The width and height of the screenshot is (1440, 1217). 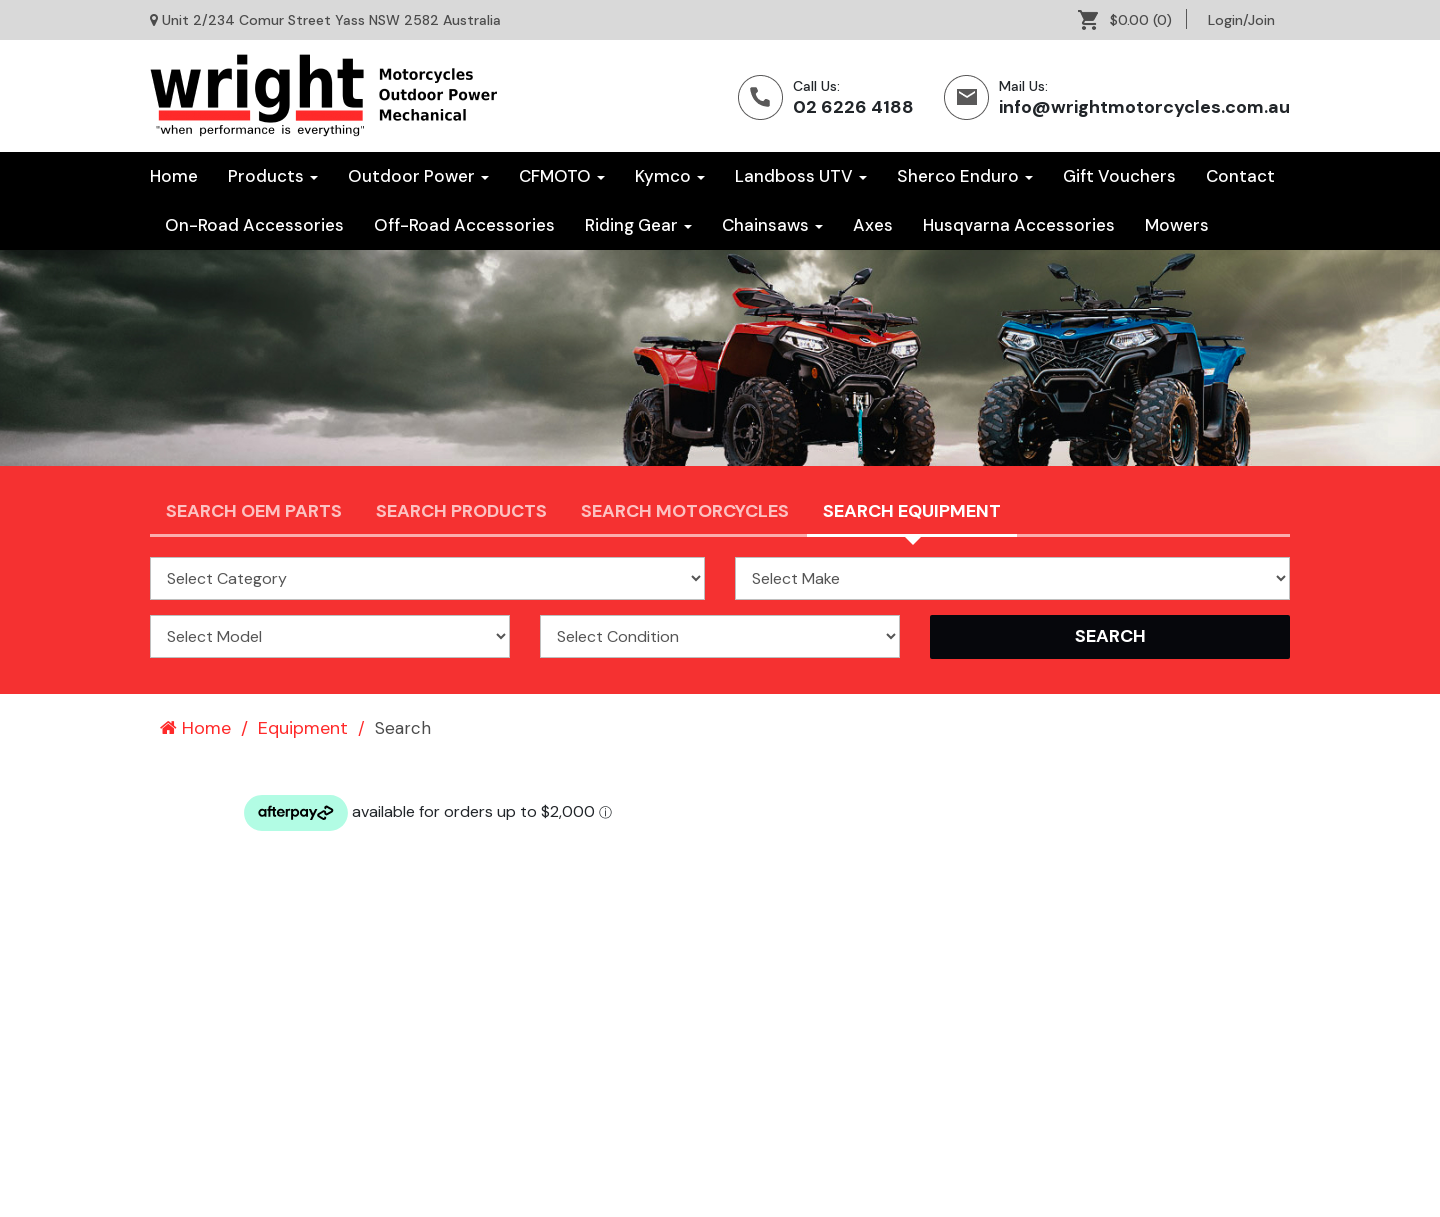 I want to click on On-Road Accessories, so click(x=254, y=225).